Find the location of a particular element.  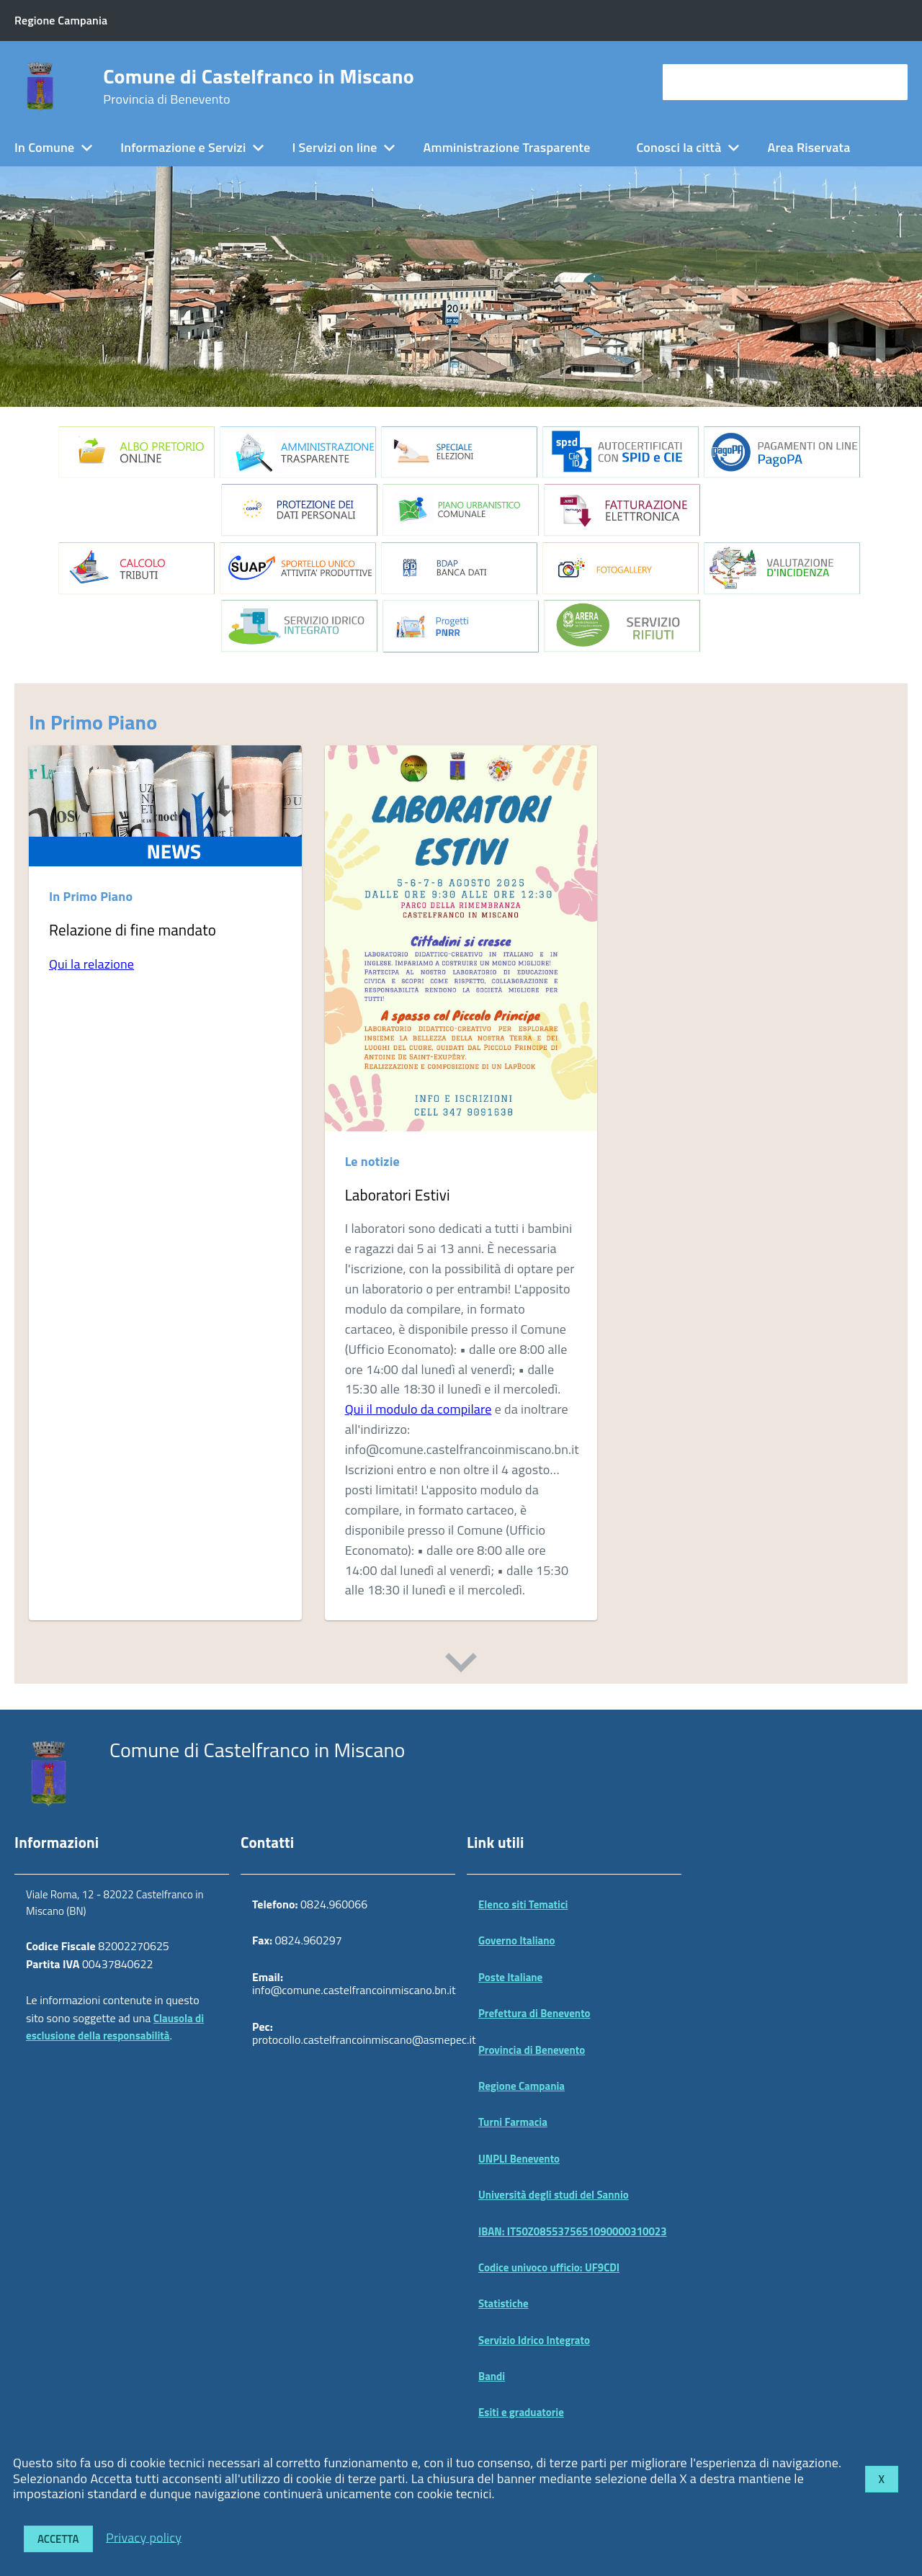

Le notizie is located at coordinates (372, 1161).